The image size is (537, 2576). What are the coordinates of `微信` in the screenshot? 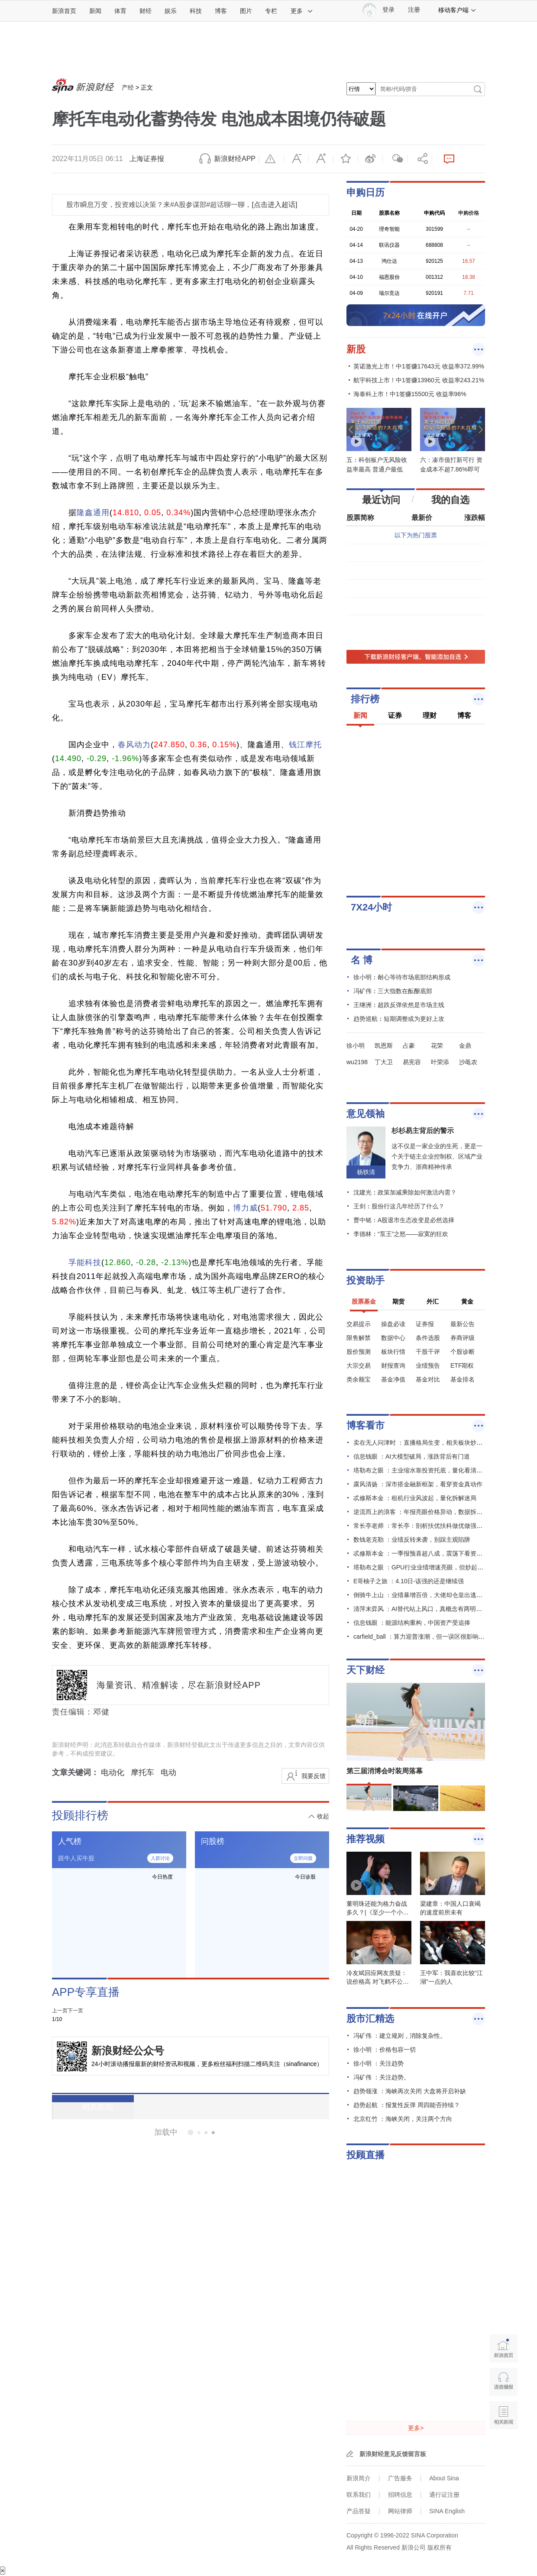 It's located at (395, 158).